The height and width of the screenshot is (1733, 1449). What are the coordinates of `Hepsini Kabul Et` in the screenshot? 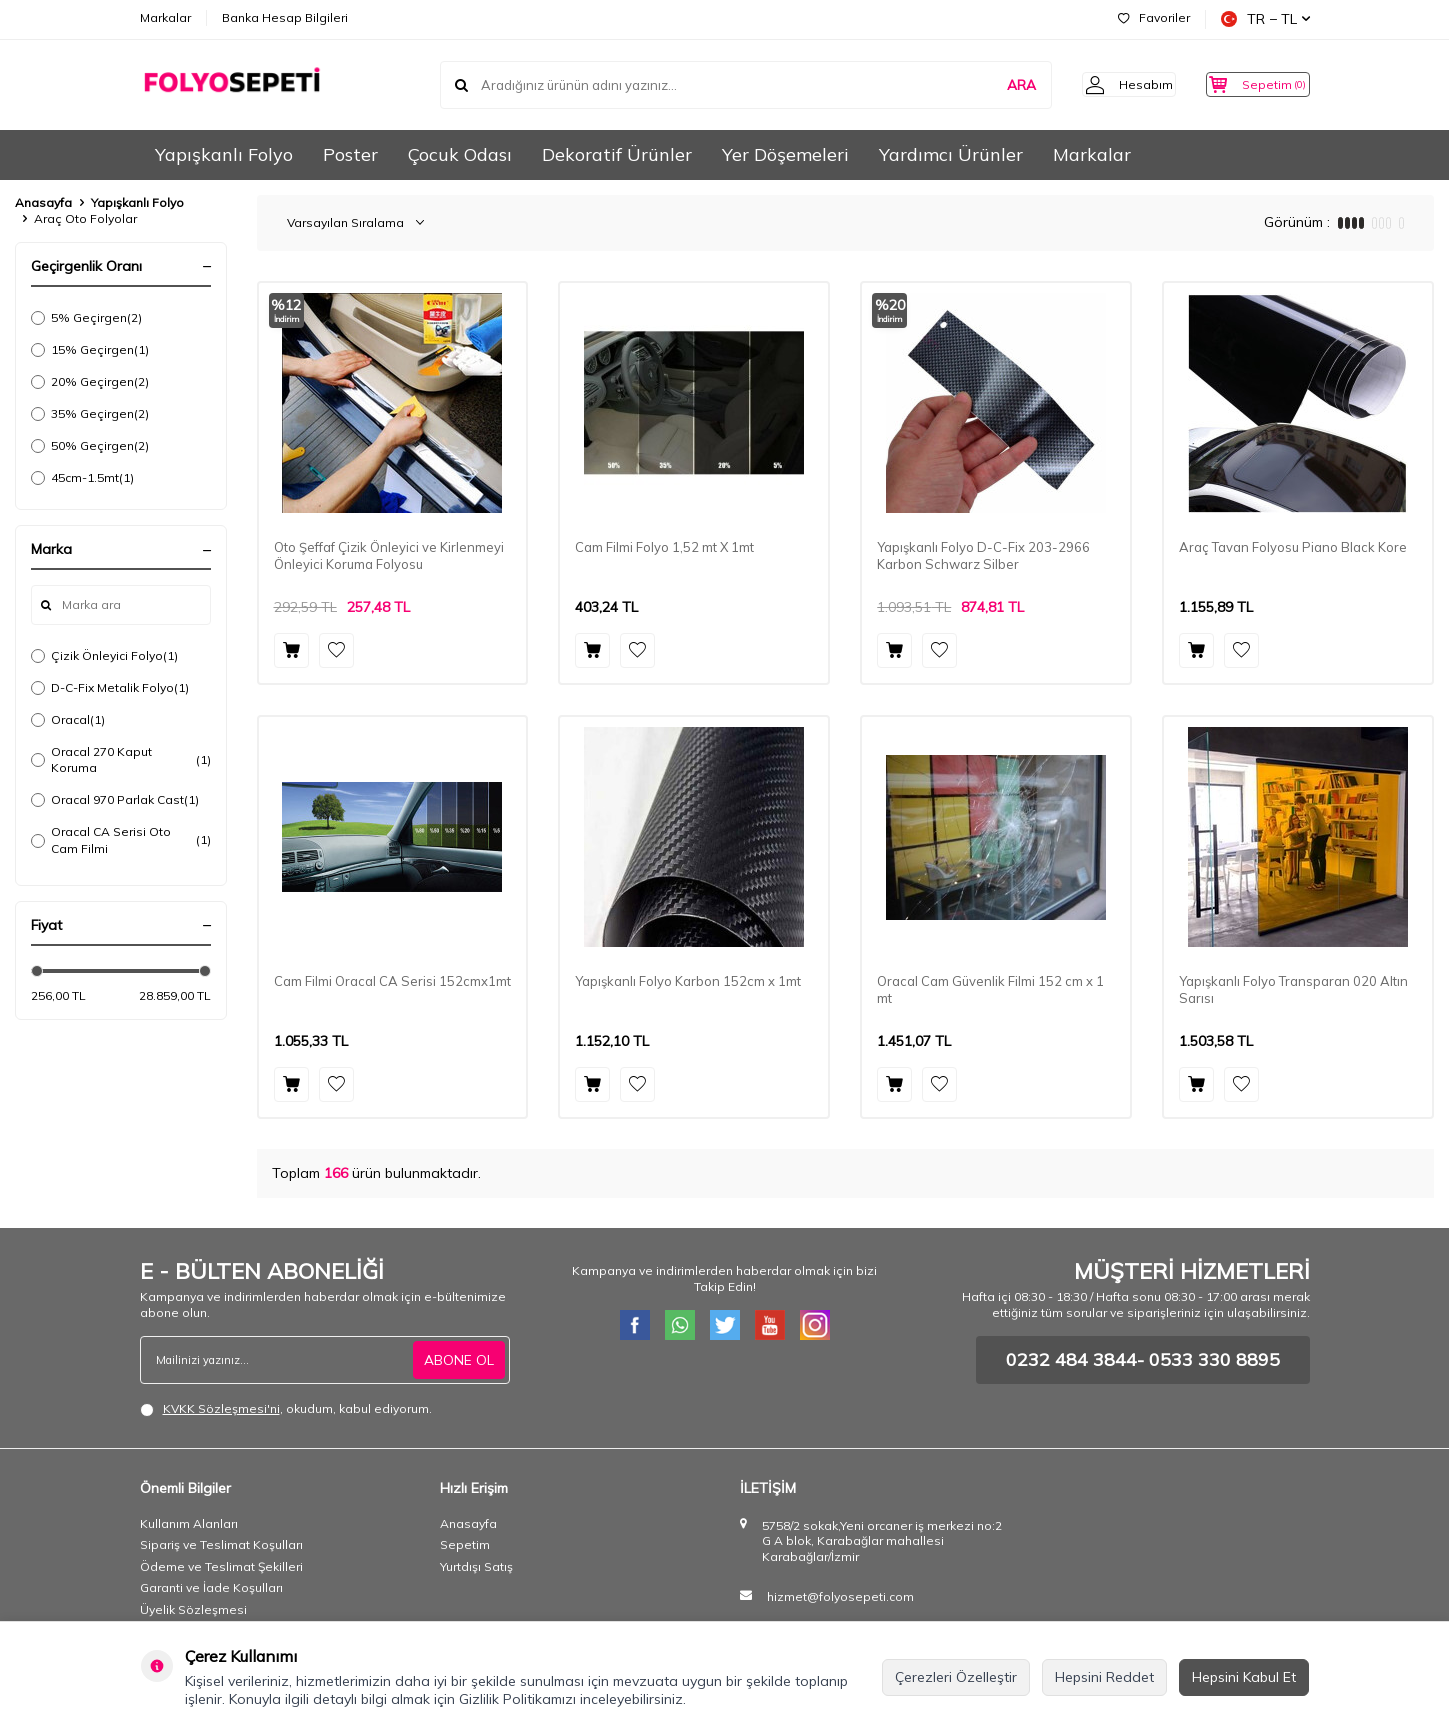 It's located at (1244, 1677).